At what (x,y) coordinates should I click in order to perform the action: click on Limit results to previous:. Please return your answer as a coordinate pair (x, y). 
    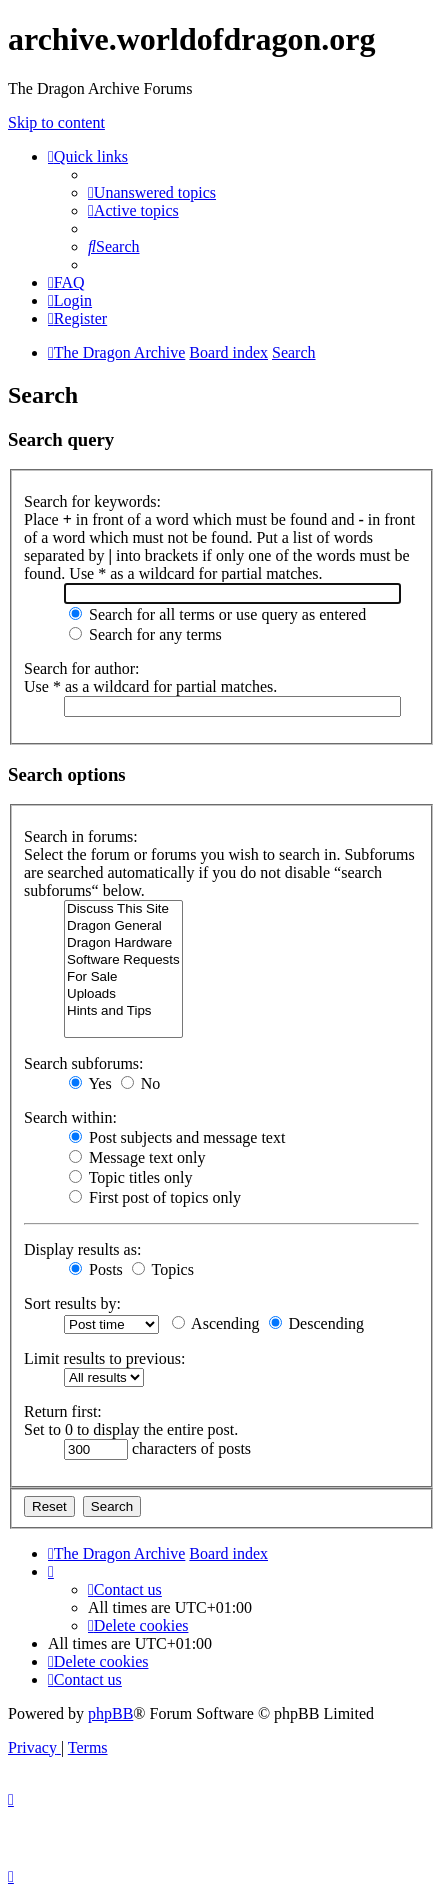
    Looking at the image, I should click on (104, 1358).